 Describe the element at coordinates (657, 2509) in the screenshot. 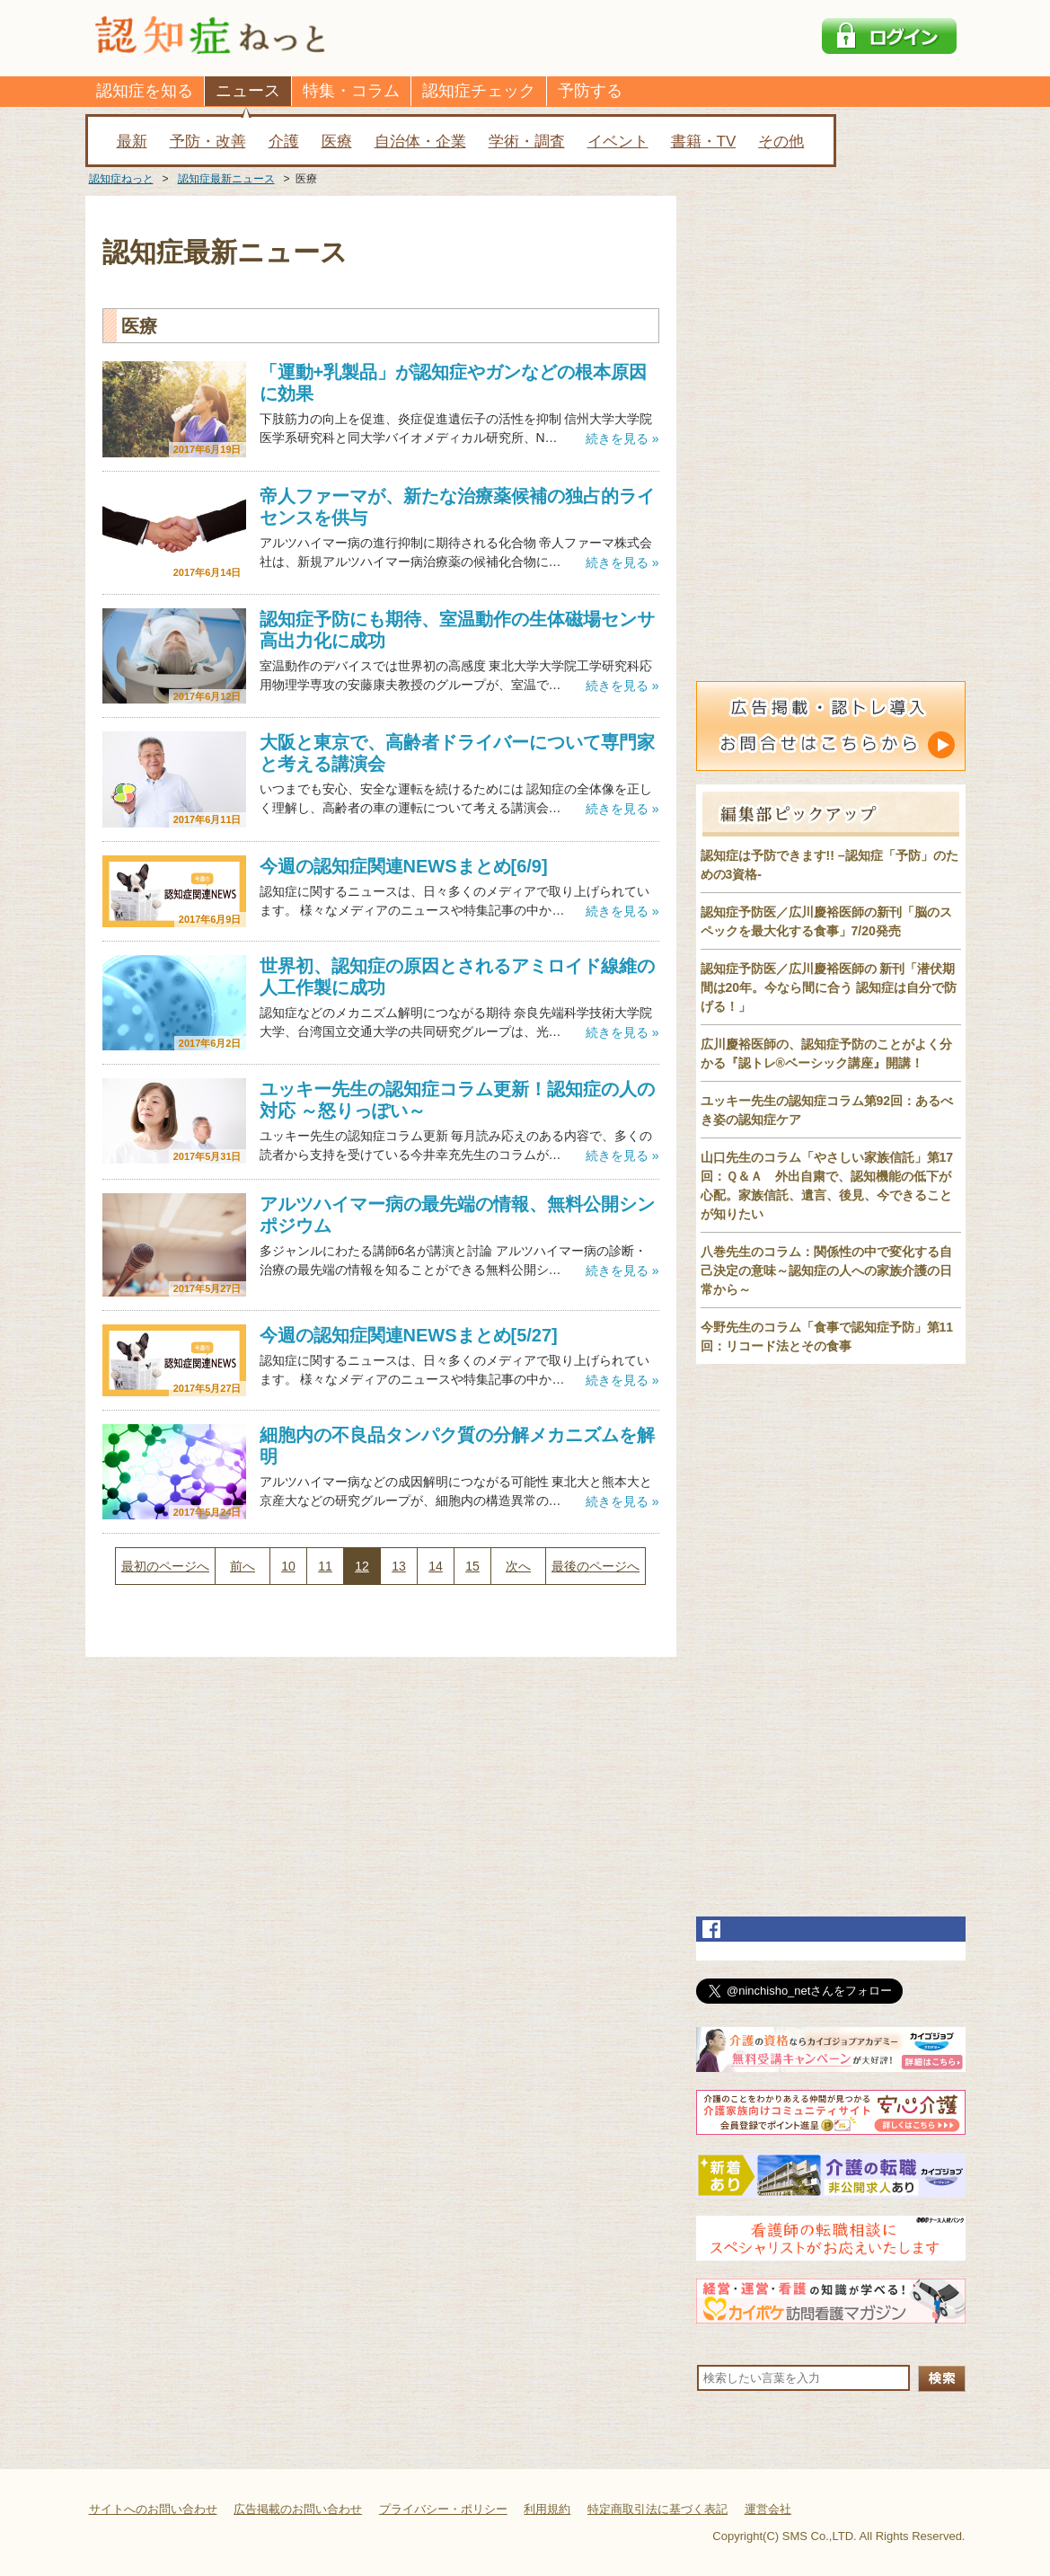

I see `特定商取引法に基づく表記` at that location.